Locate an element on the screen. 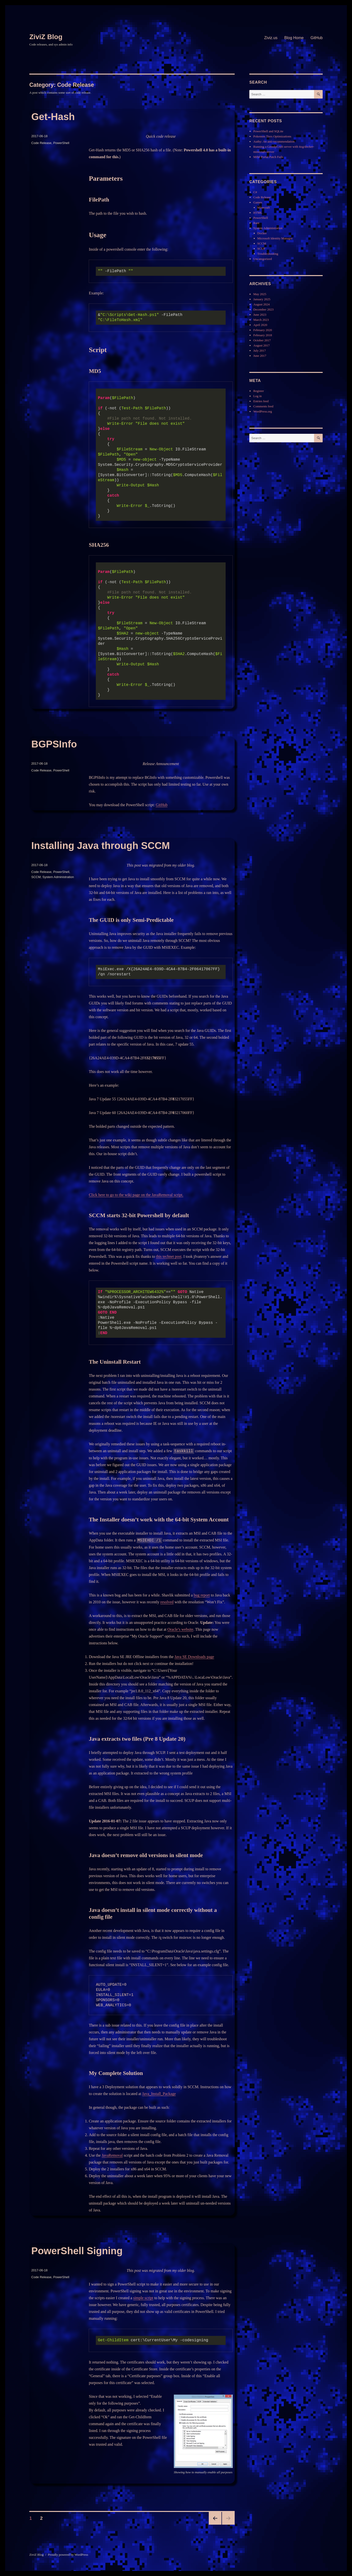  March 2023 is located at coordinates (261, 320).